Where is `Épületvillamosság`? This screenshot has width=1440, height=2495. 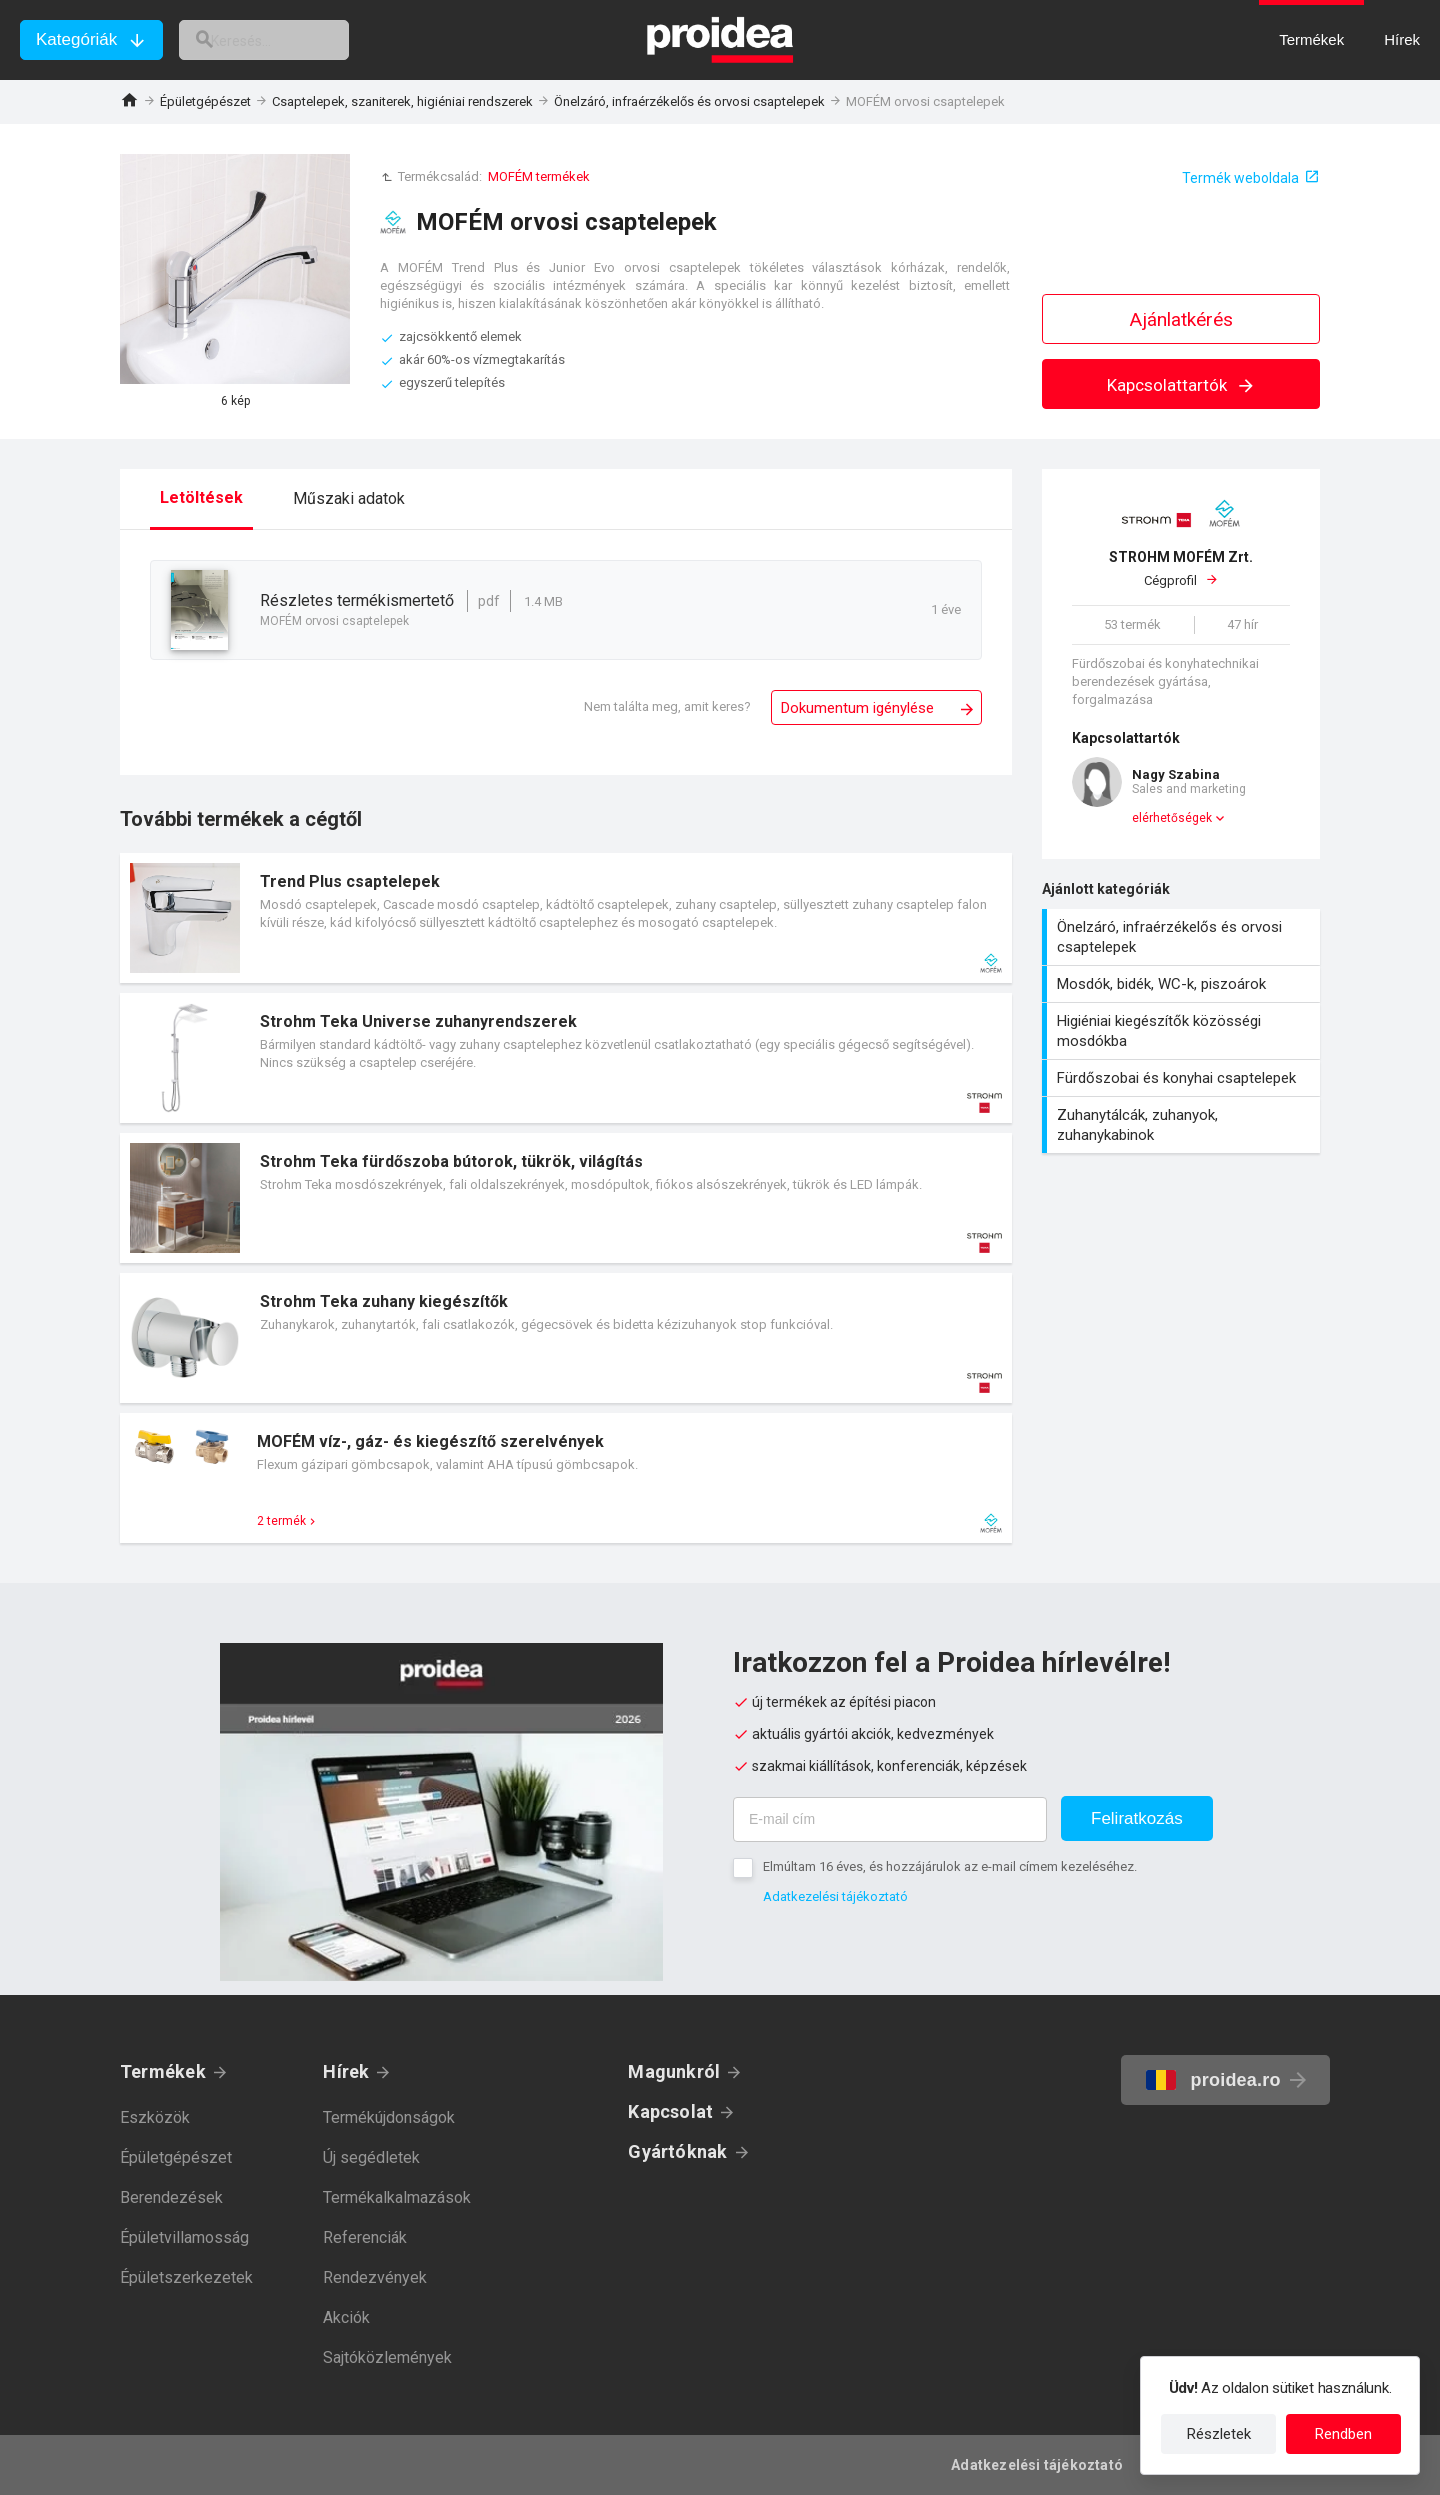
Épületvillamosság is located at coordinates (184, 2237).